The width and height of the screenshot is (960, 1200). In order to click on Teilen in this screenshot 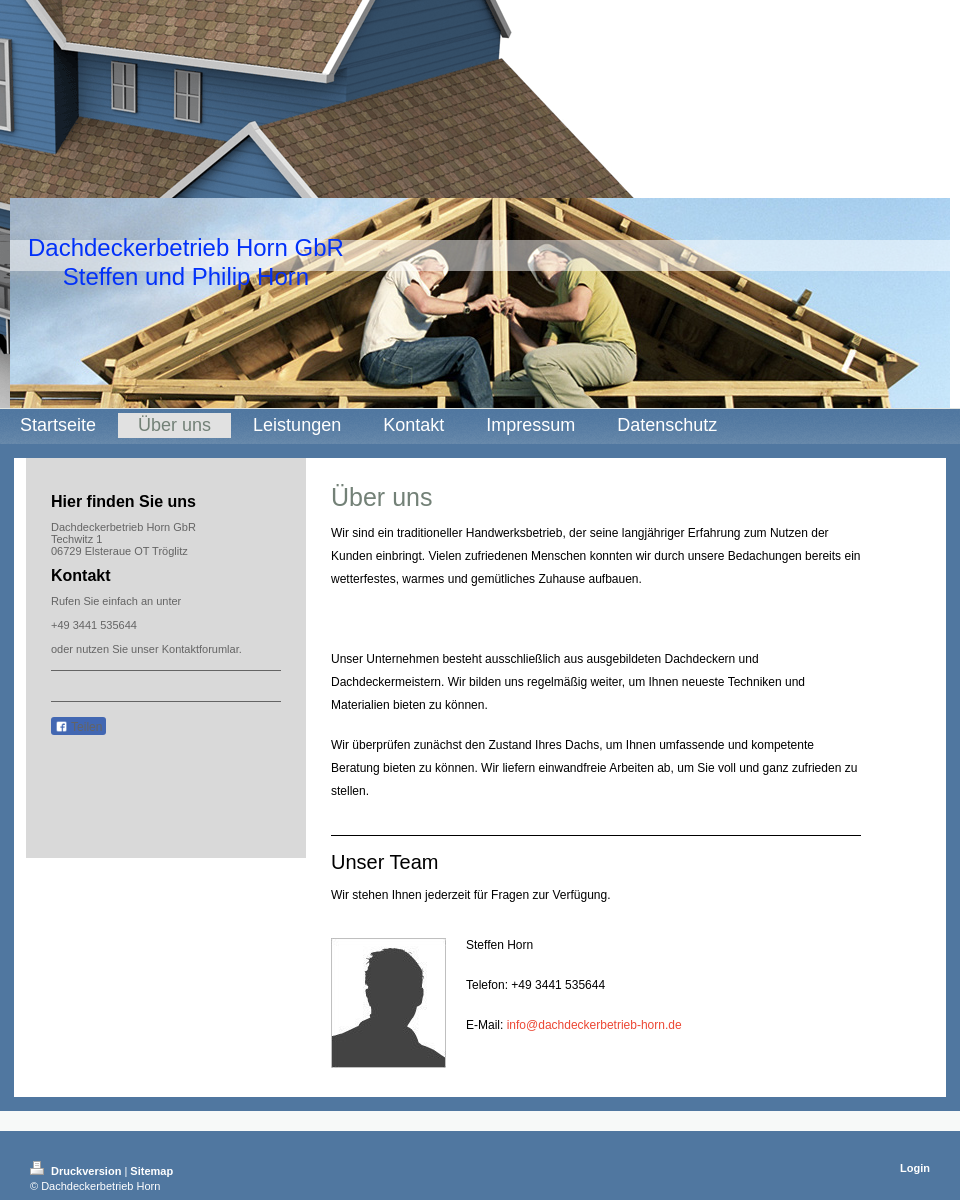, I will do `click(78, 727)`.